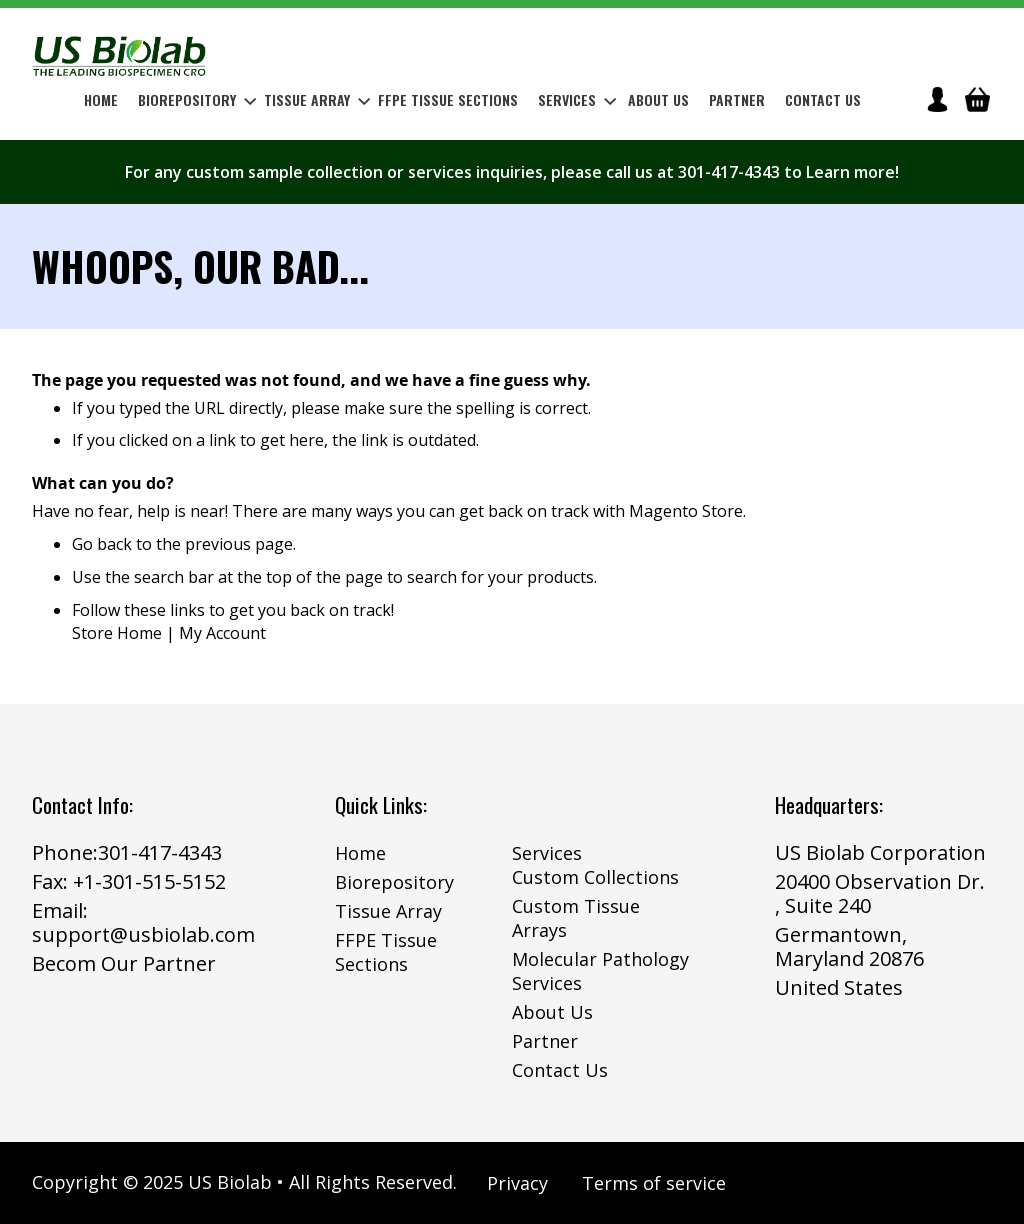  What do you see at coordinates (577, 100) in the screenshot?
I see `Services [menuitem]` at bounding box center [577, 100].